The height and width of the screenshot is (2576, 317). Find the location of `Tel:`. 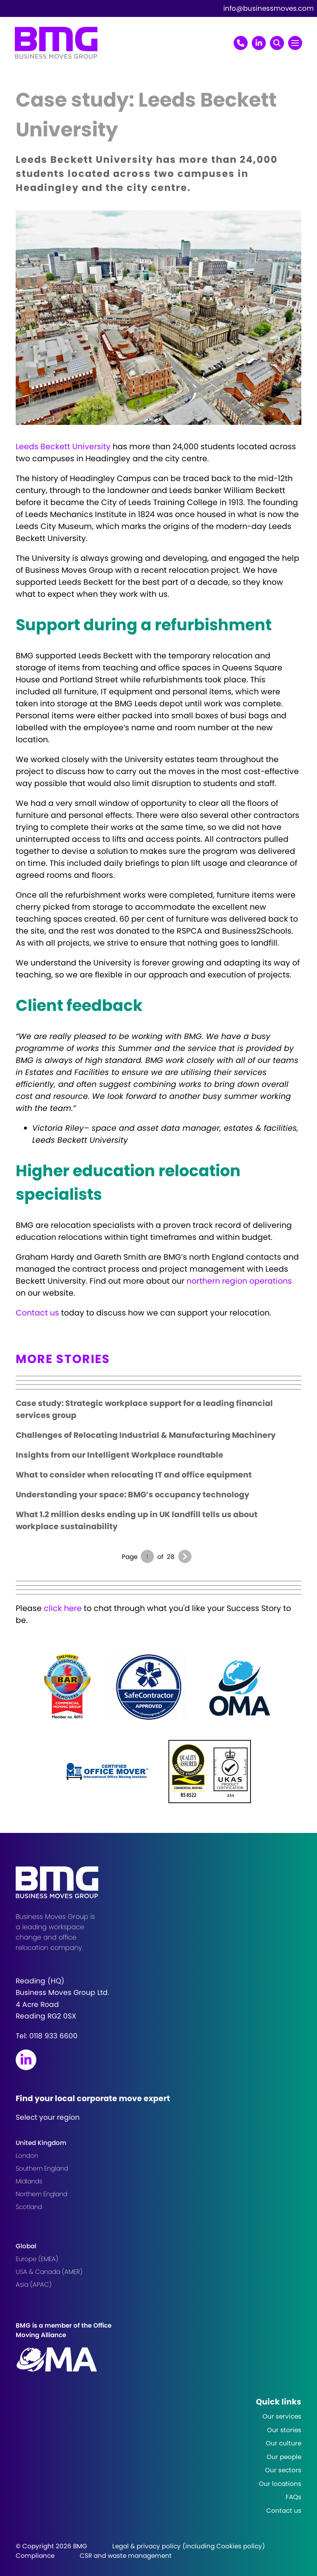

Tel: is located at coordinates (47, 2036).